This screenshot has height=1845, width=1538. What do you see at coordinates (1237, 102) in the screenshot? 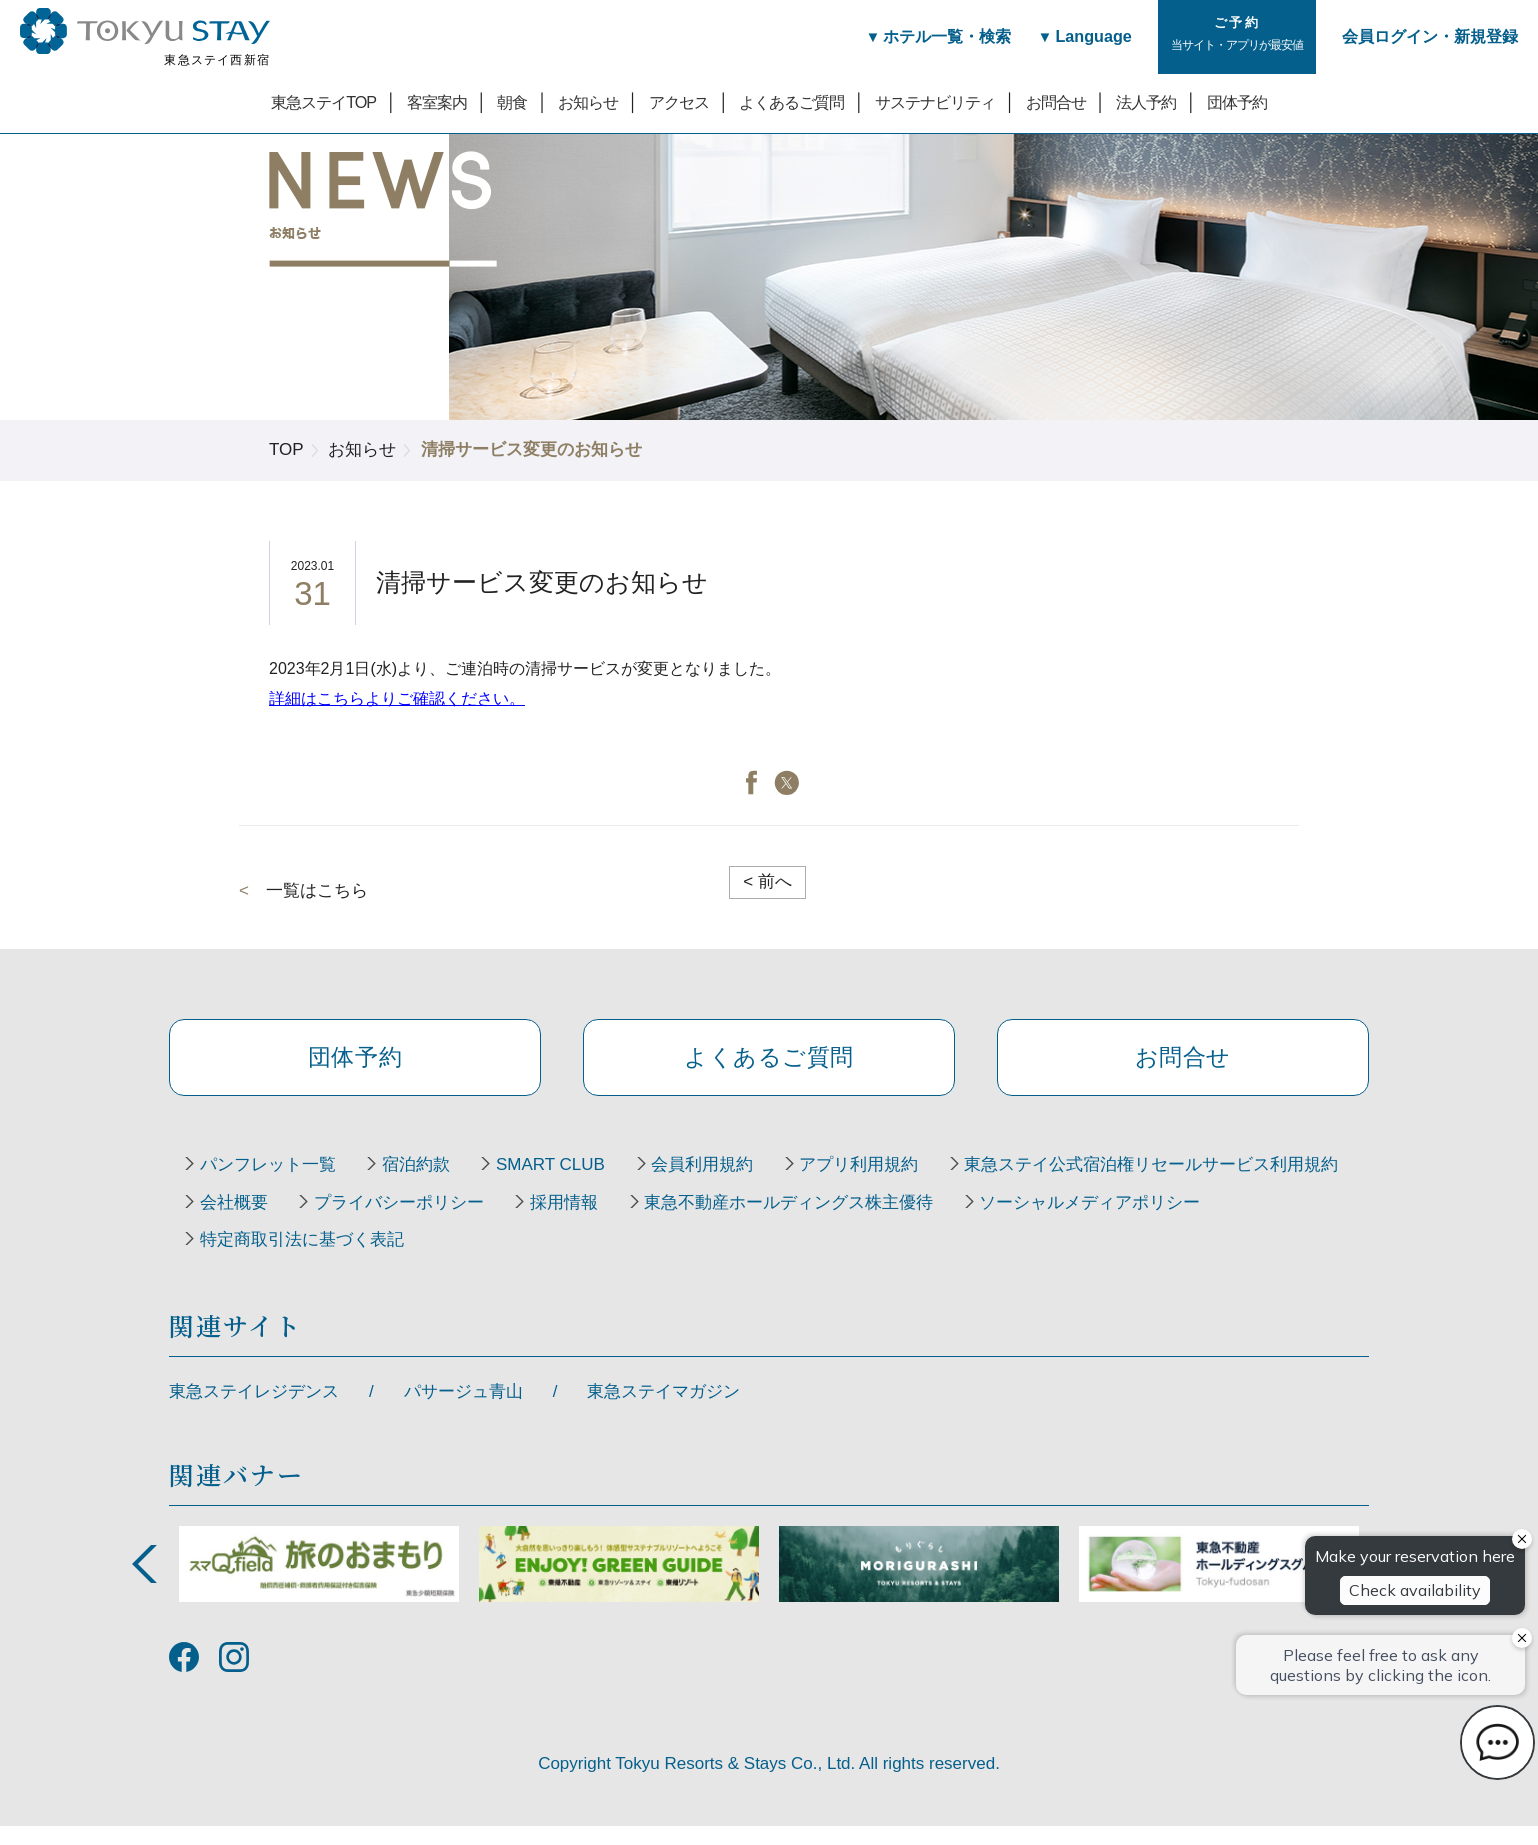
I see `団体予約` at bounding box center [1237, 102].